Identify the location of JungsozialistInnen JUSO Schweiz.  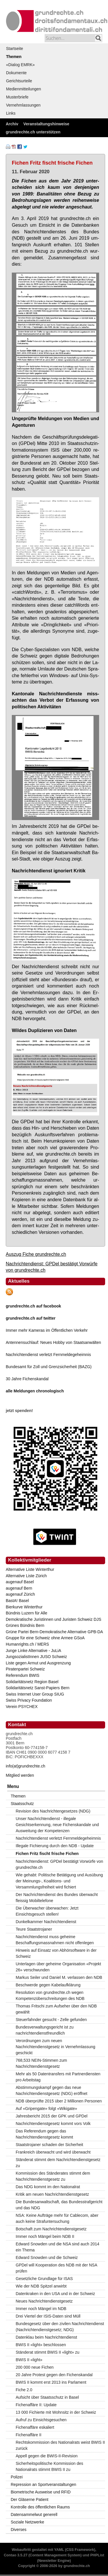
(36, 1656).